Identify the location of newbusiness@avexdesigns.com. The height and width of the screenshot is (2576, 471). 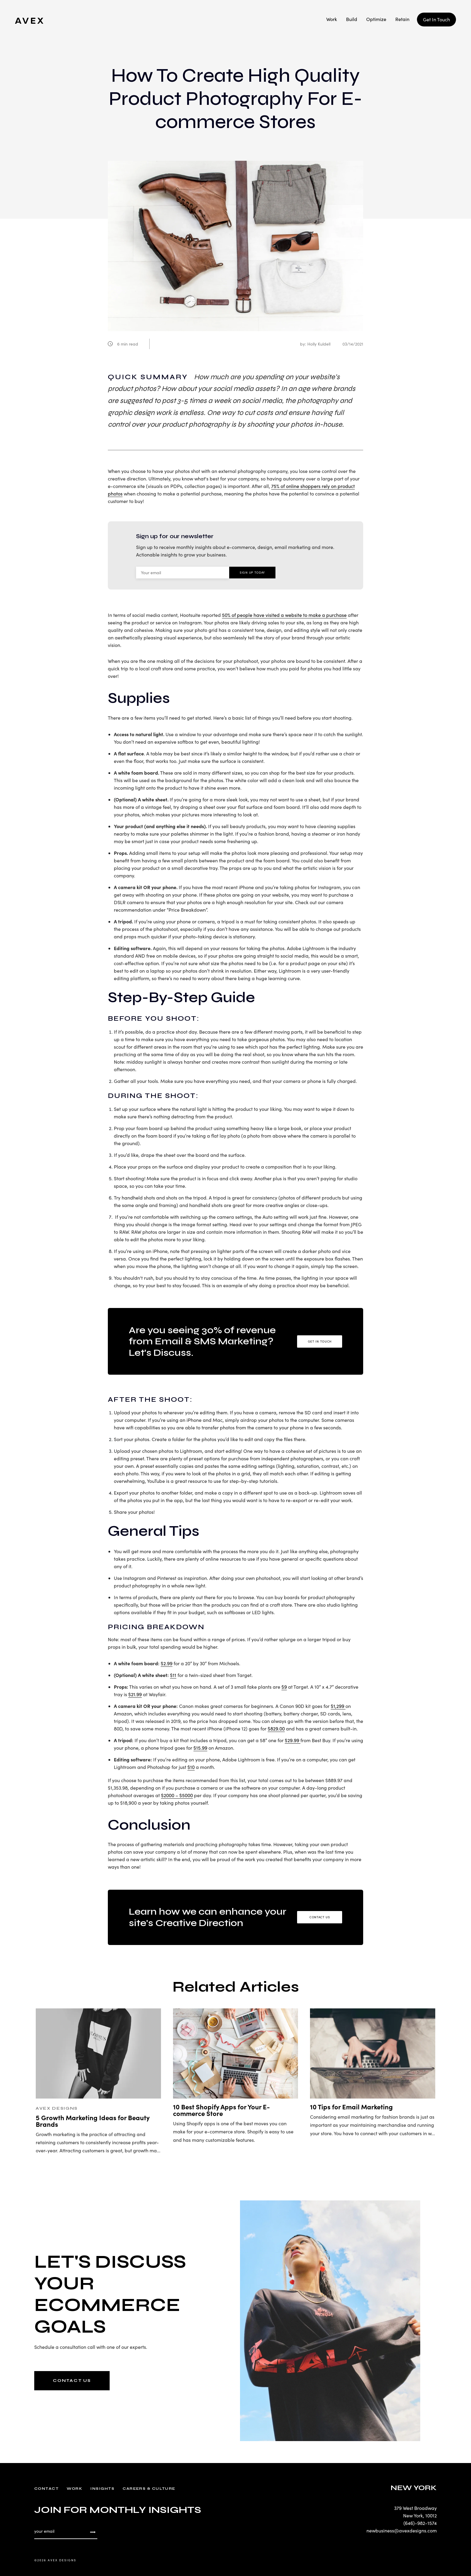
(401, 2530).